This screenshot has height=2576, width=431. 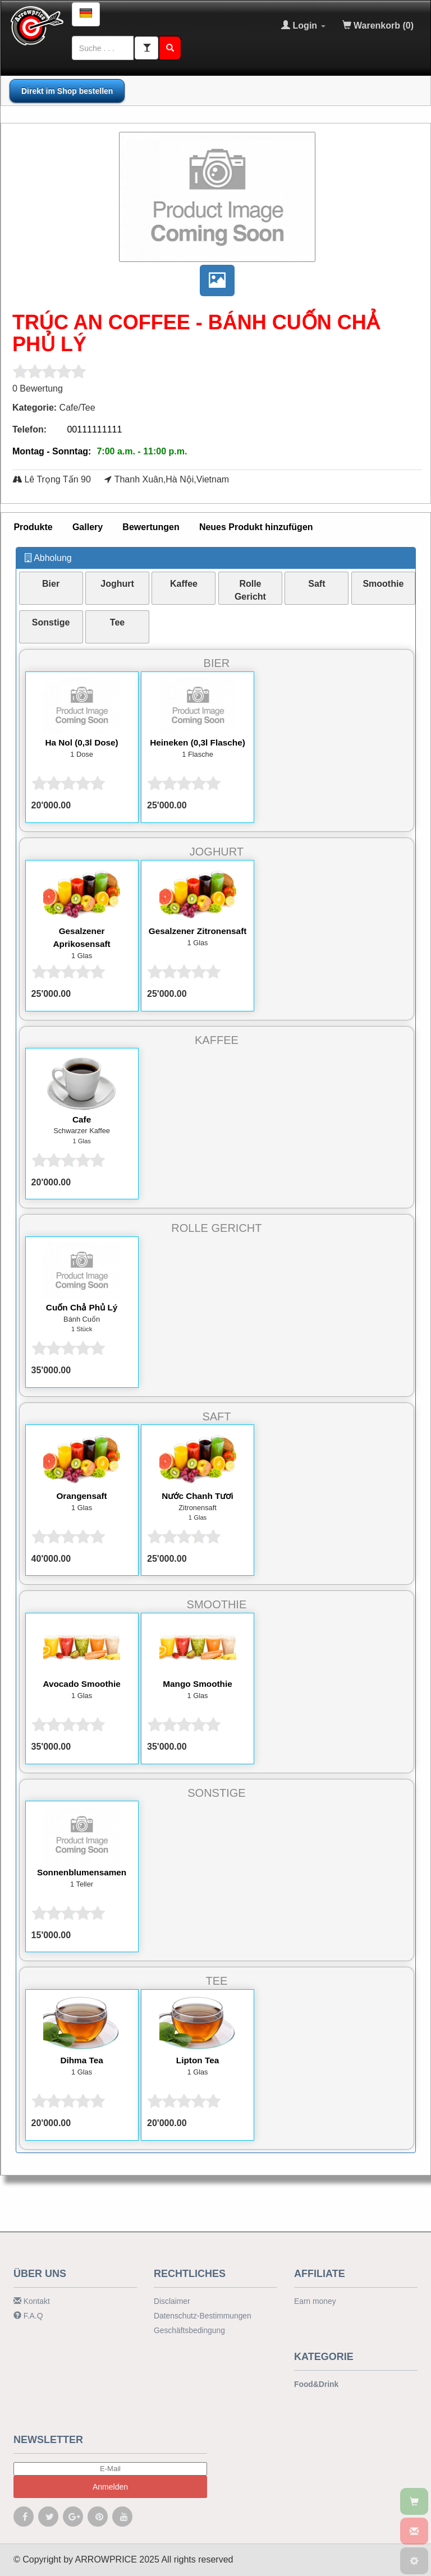 What do you see at coordinates (82, 1307) in the screenshot?
I see `Cuốn Chả Phủ Lý` at bounding box center [82, 1307].